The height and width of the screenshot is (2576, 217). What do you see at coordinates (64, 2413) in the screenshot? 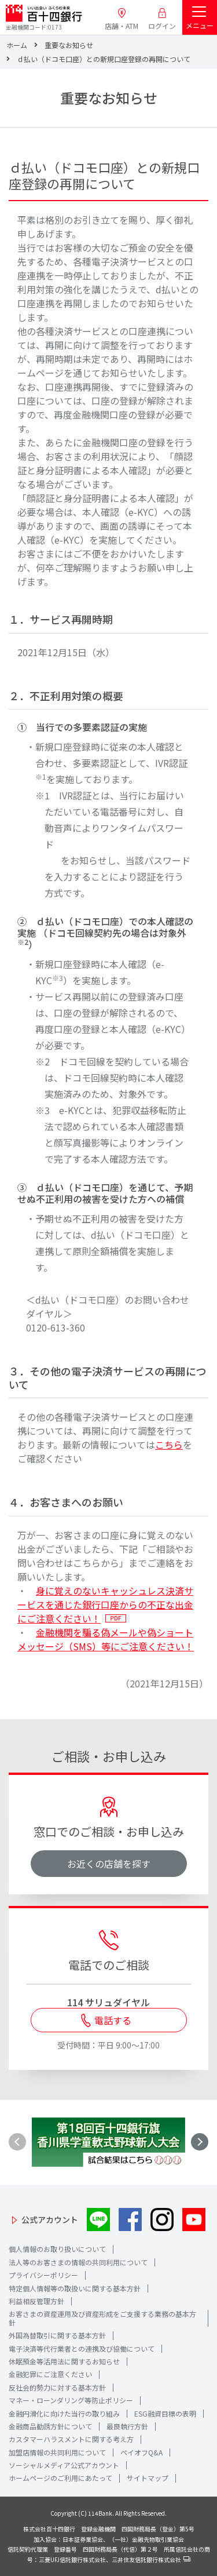
I see `金融円滑化に向けた当行の取り組み` at bounding box center [64, 2413].